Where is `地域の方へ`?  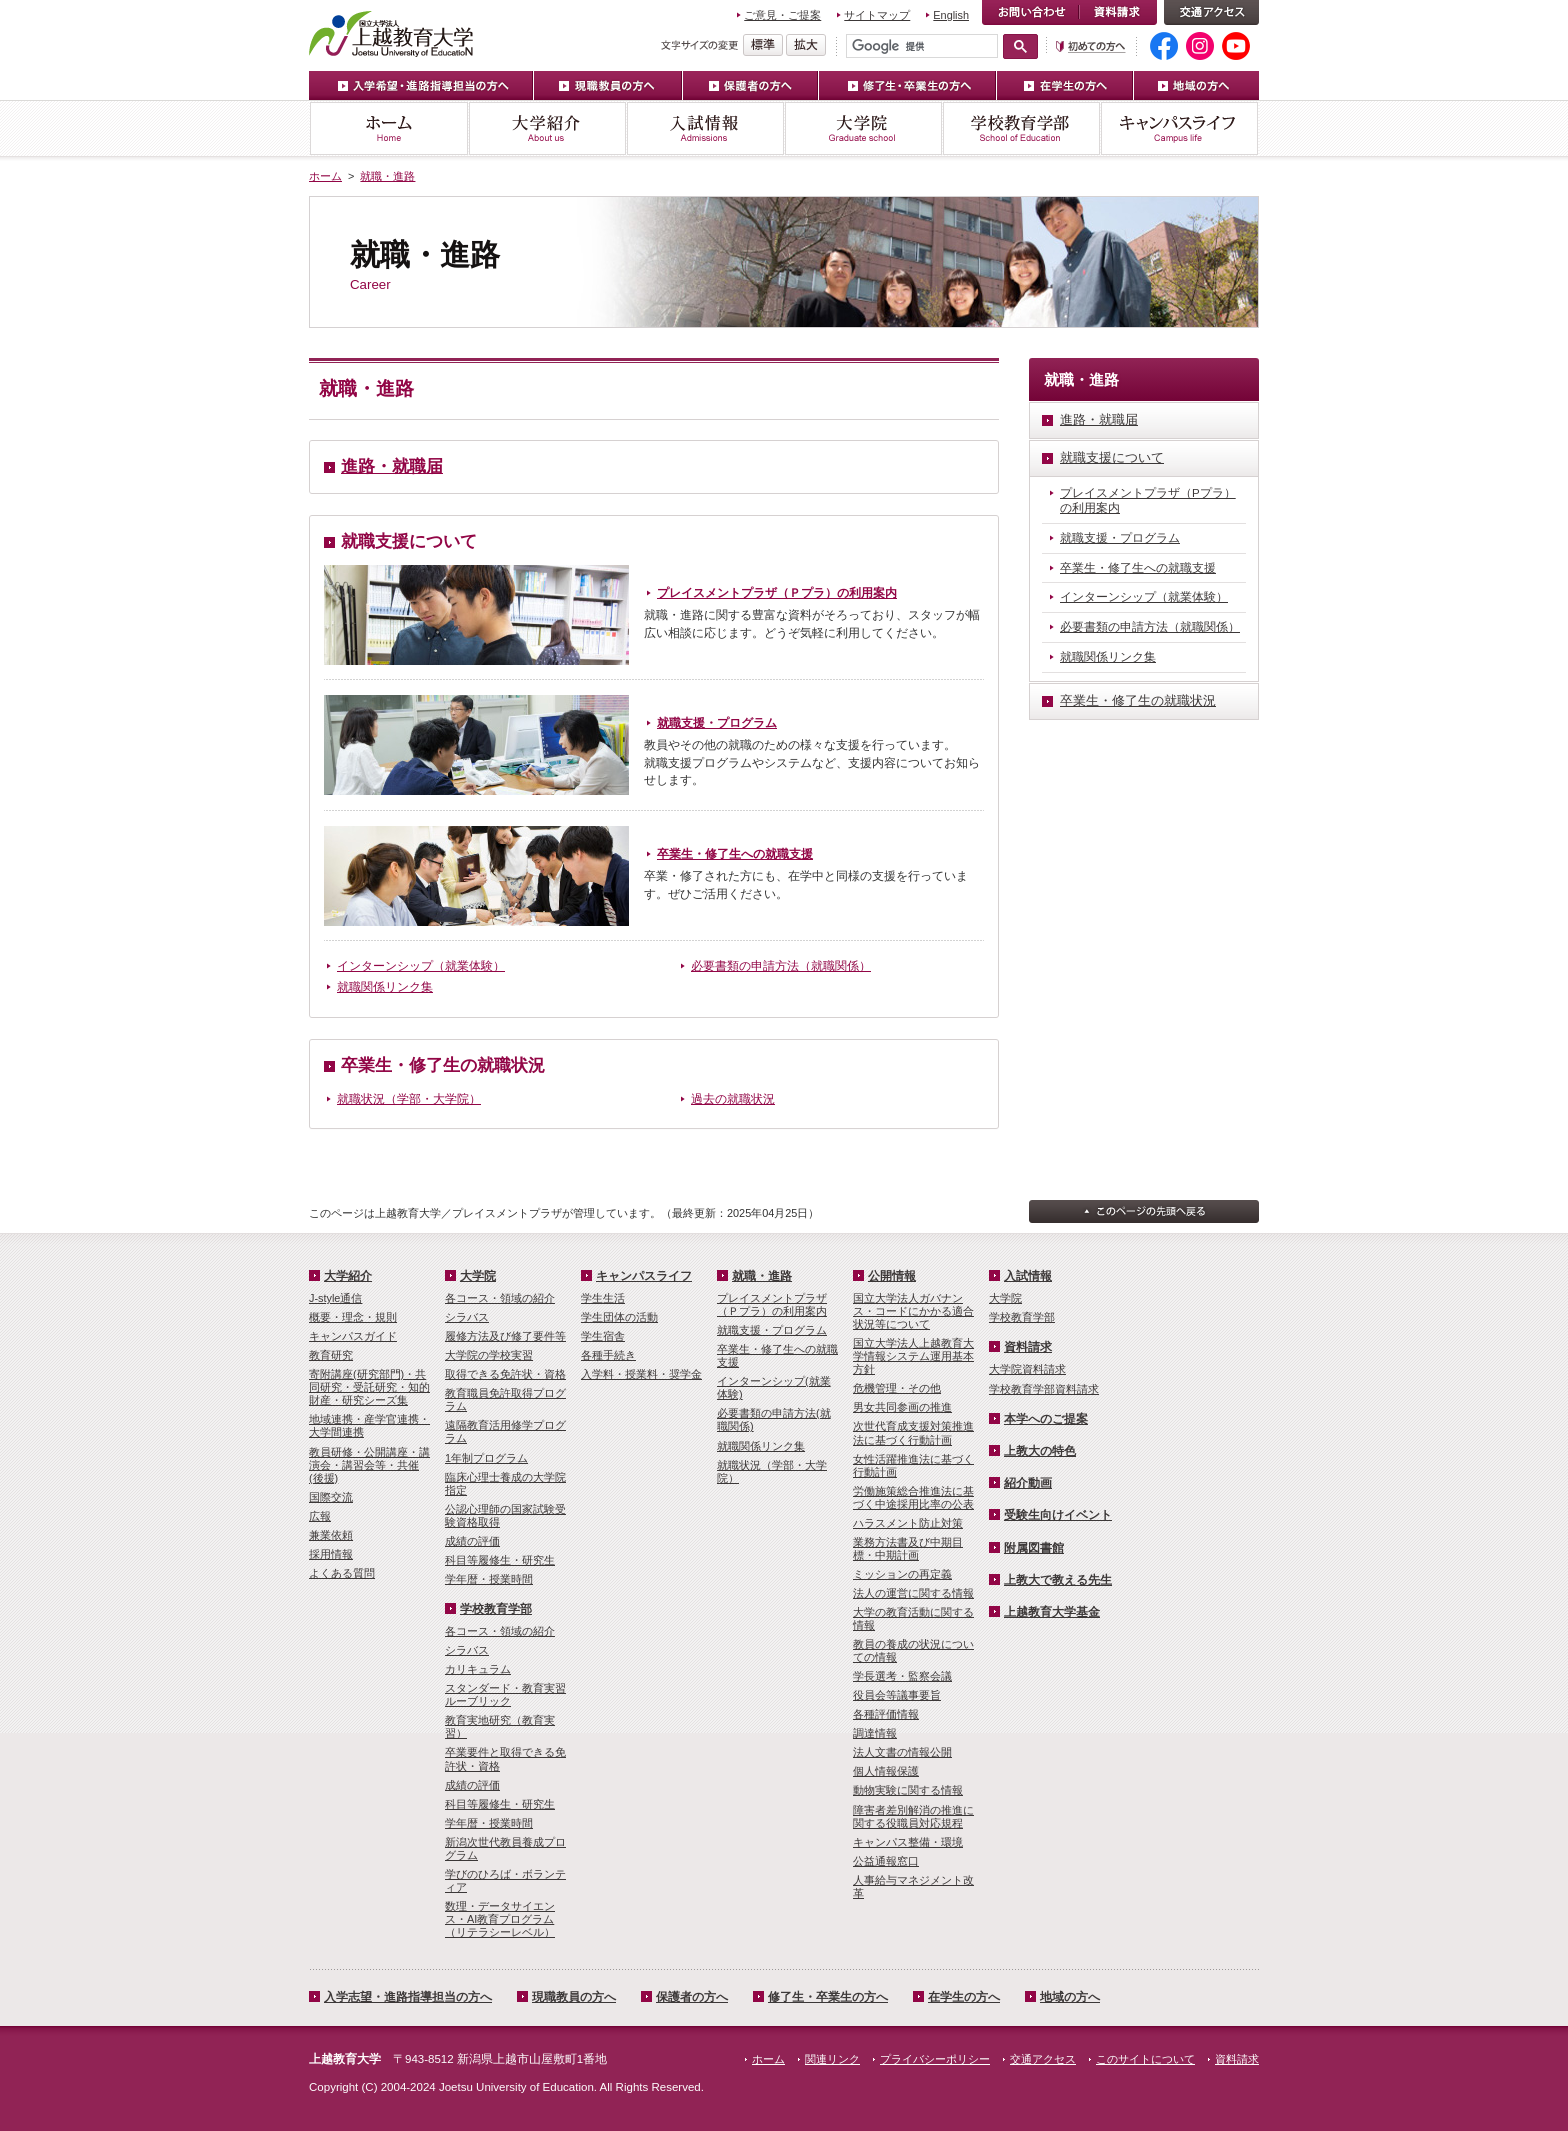
地域の方へ is located at coordinates (1196, 85).